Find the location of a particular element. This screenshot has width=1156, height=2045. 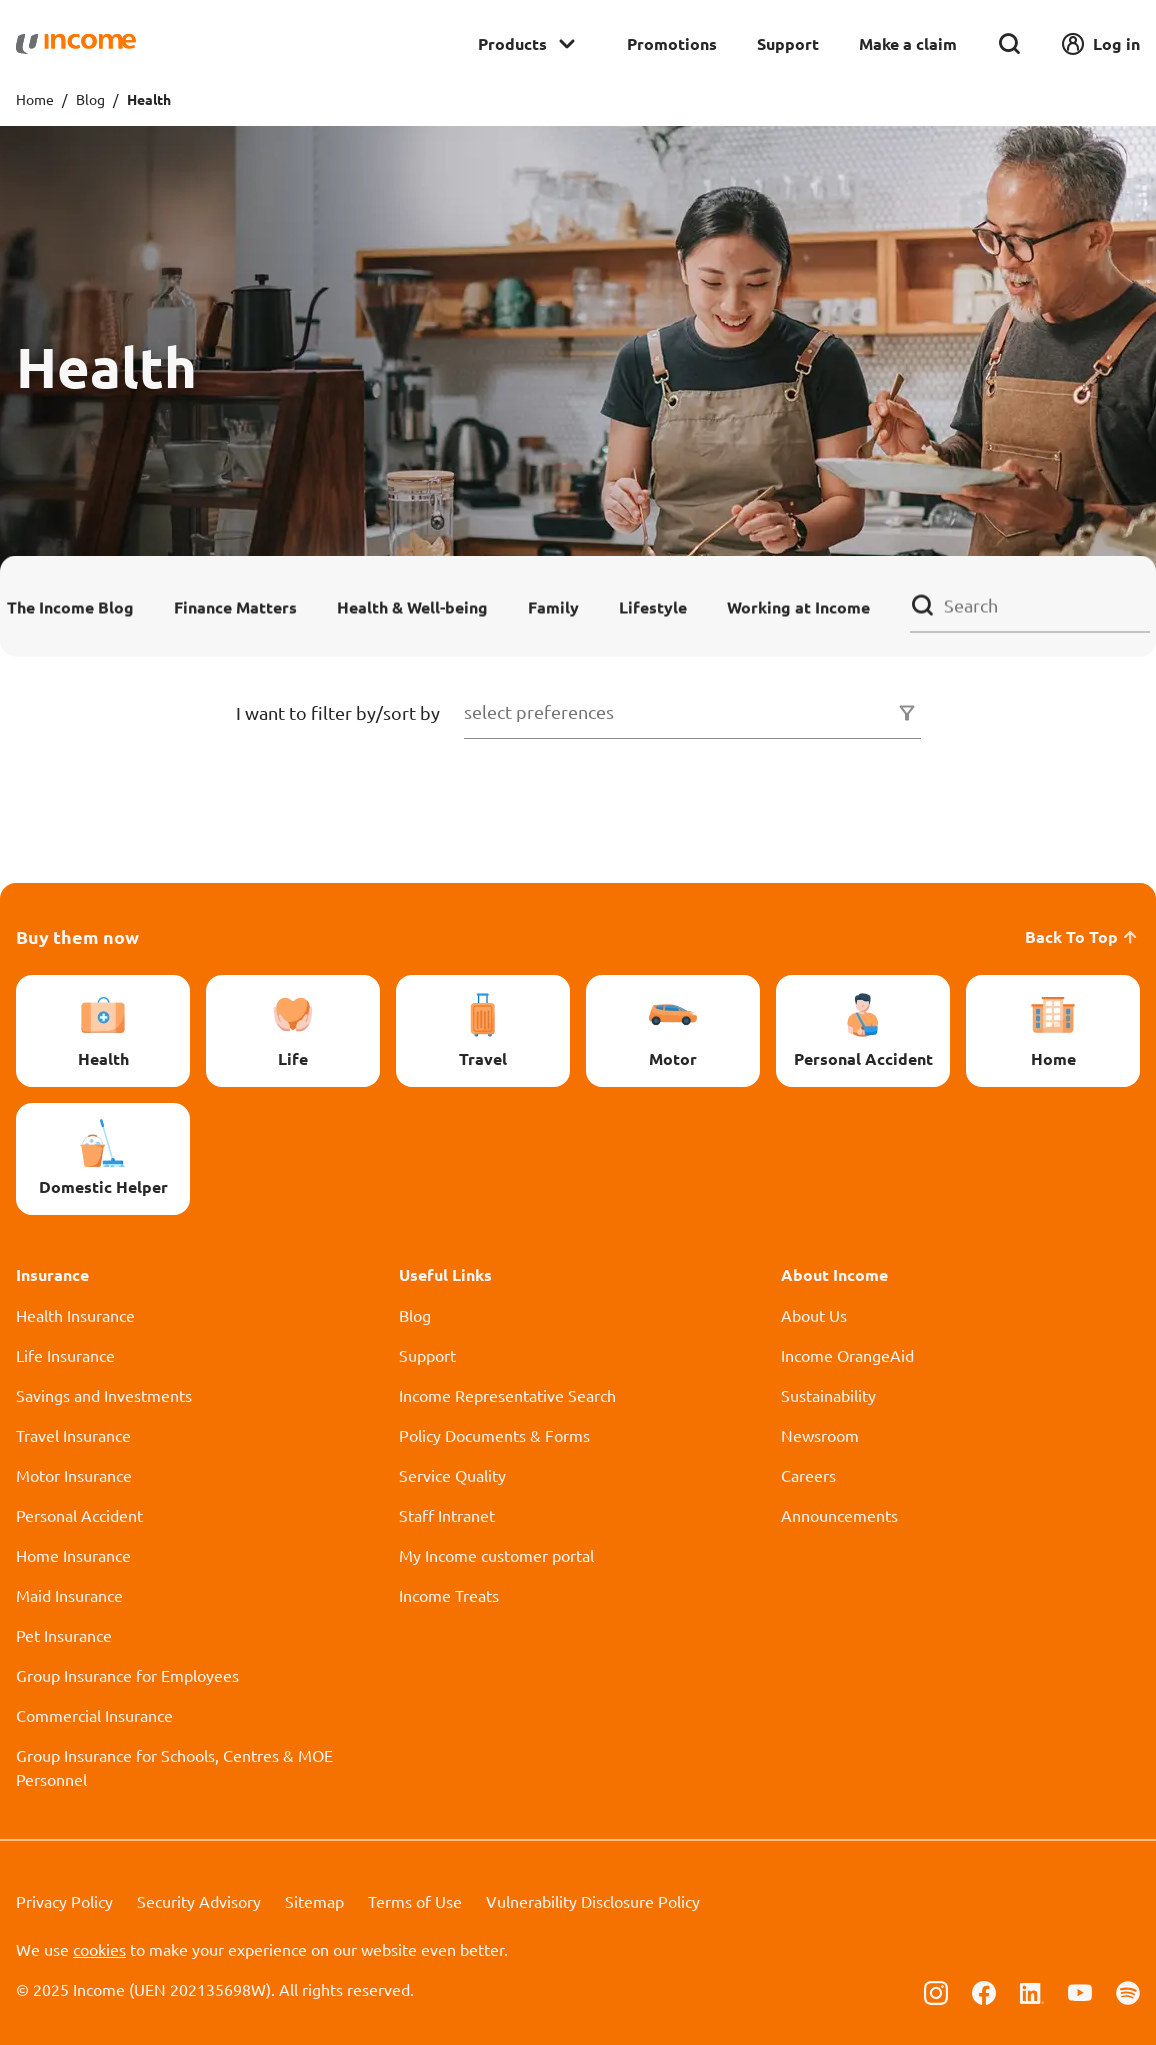

Security Advisory is located at coordinates (199, 1901).